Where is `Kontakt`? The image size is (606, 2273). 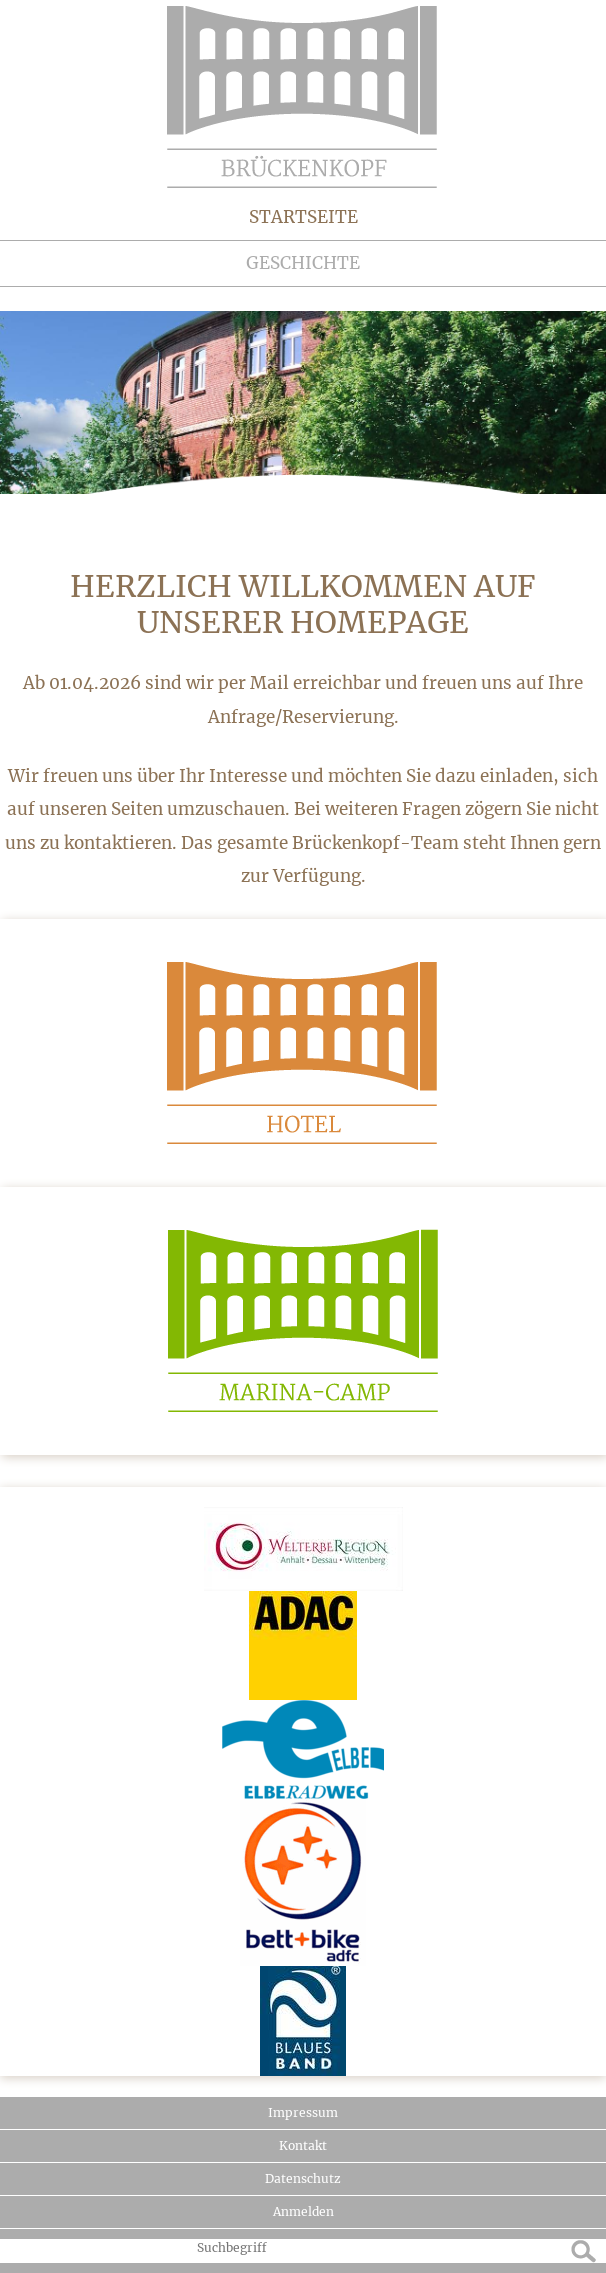
Kontakt is located at coordinates (303, 2145).